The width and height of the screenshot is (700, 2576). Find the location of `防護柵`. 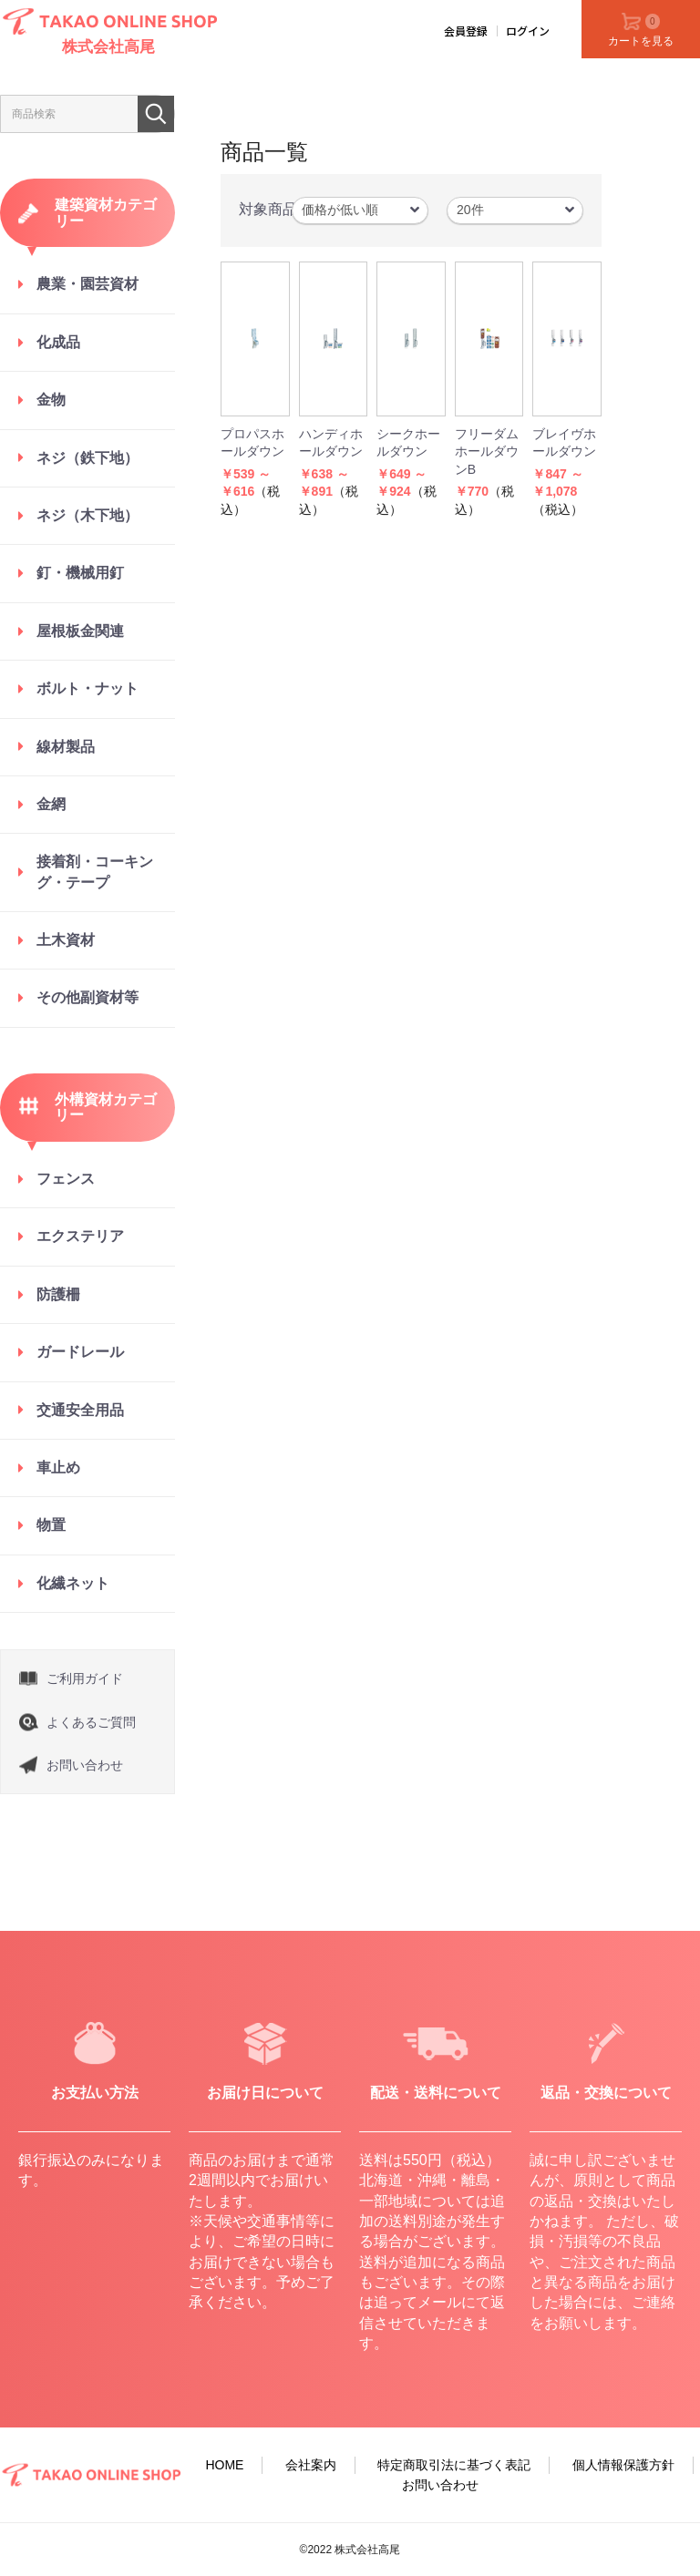

防護柵 is located at coordinates (58, 1294).